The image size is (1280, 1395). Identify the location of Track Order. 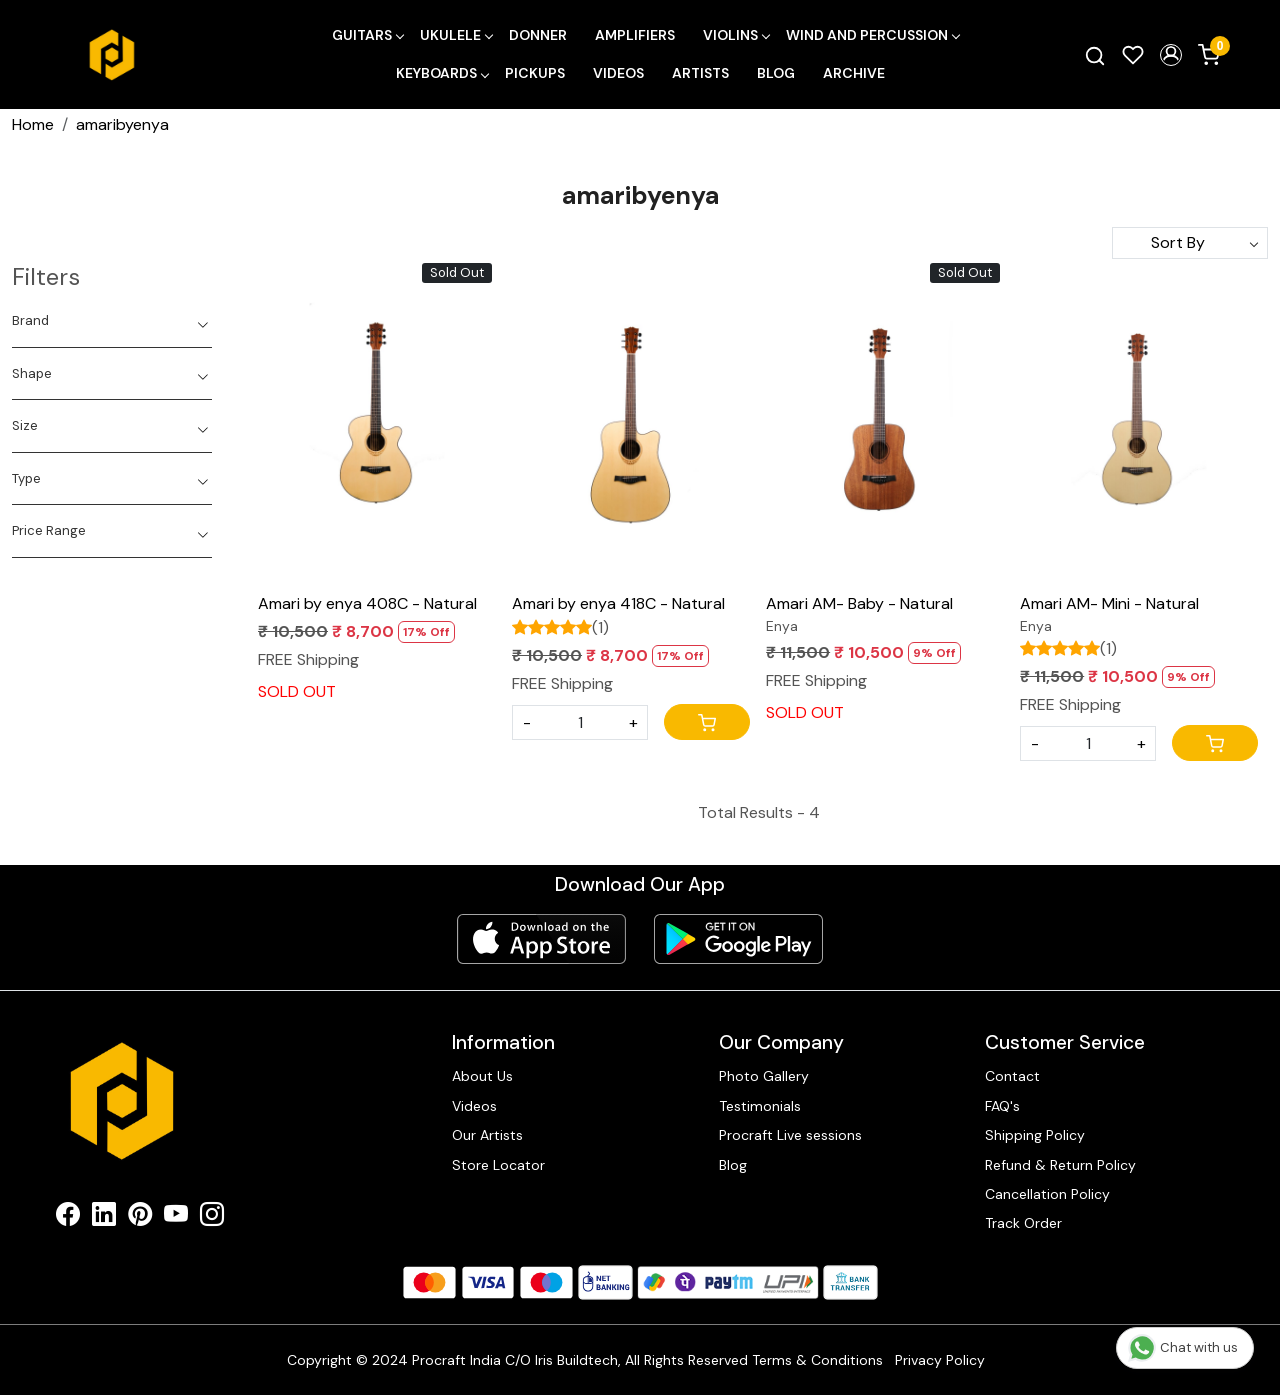
(1023, 1223).